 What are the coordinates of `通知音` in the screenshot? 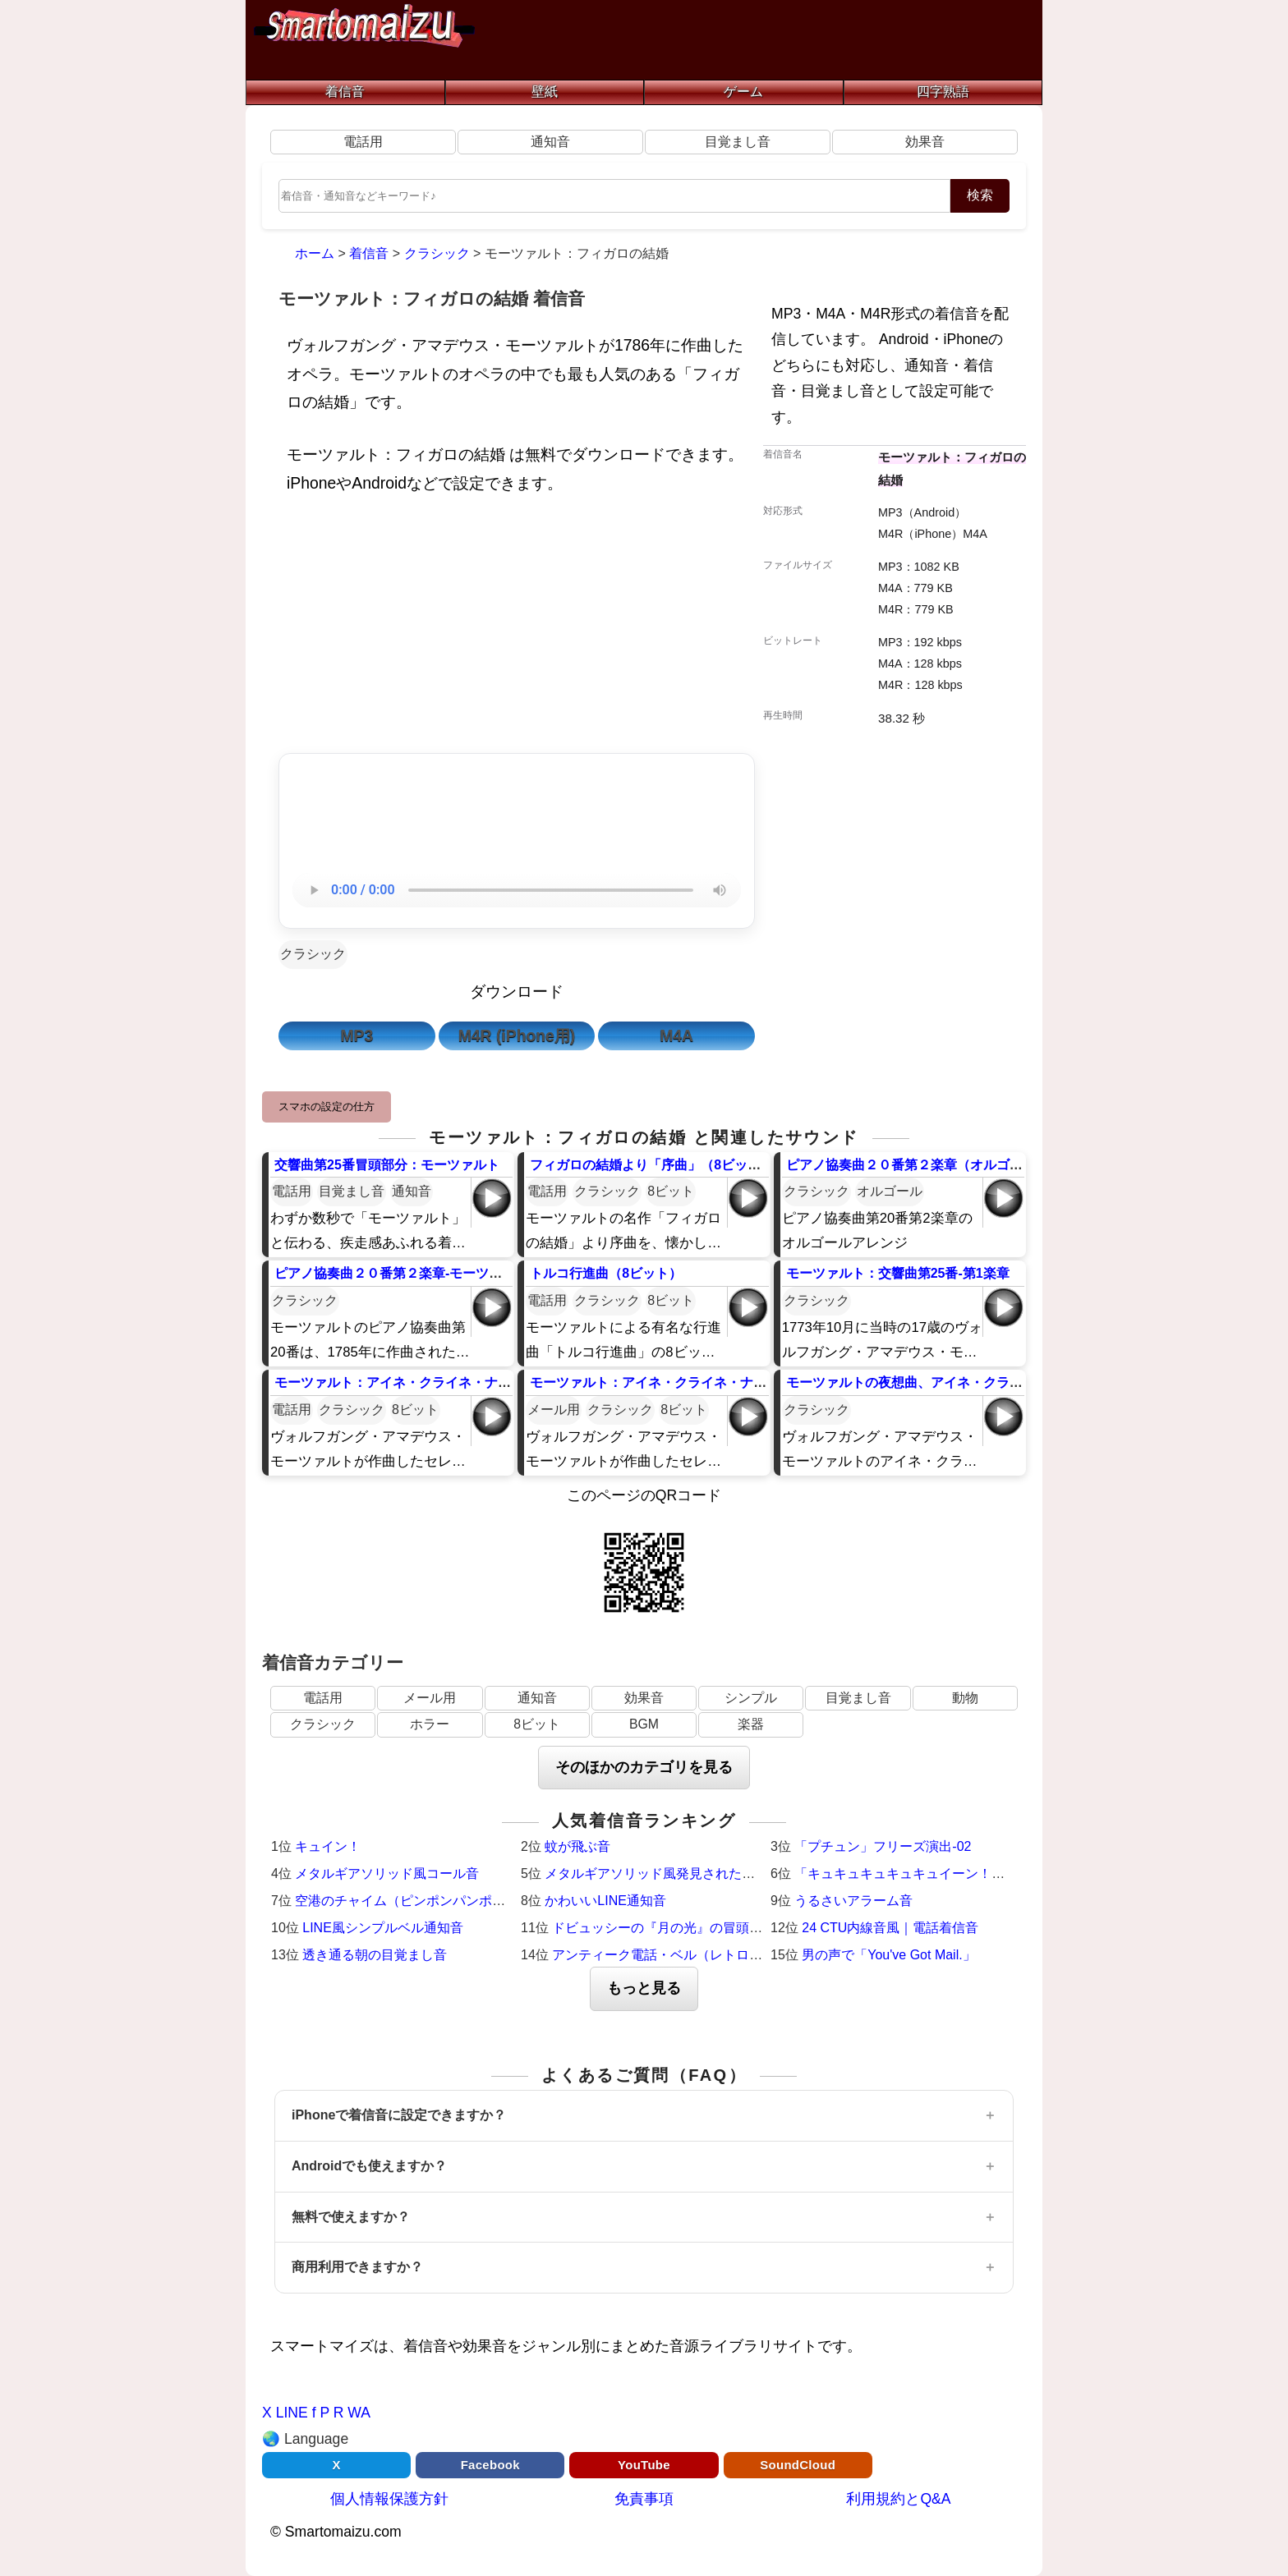 It's located at (550, 142).